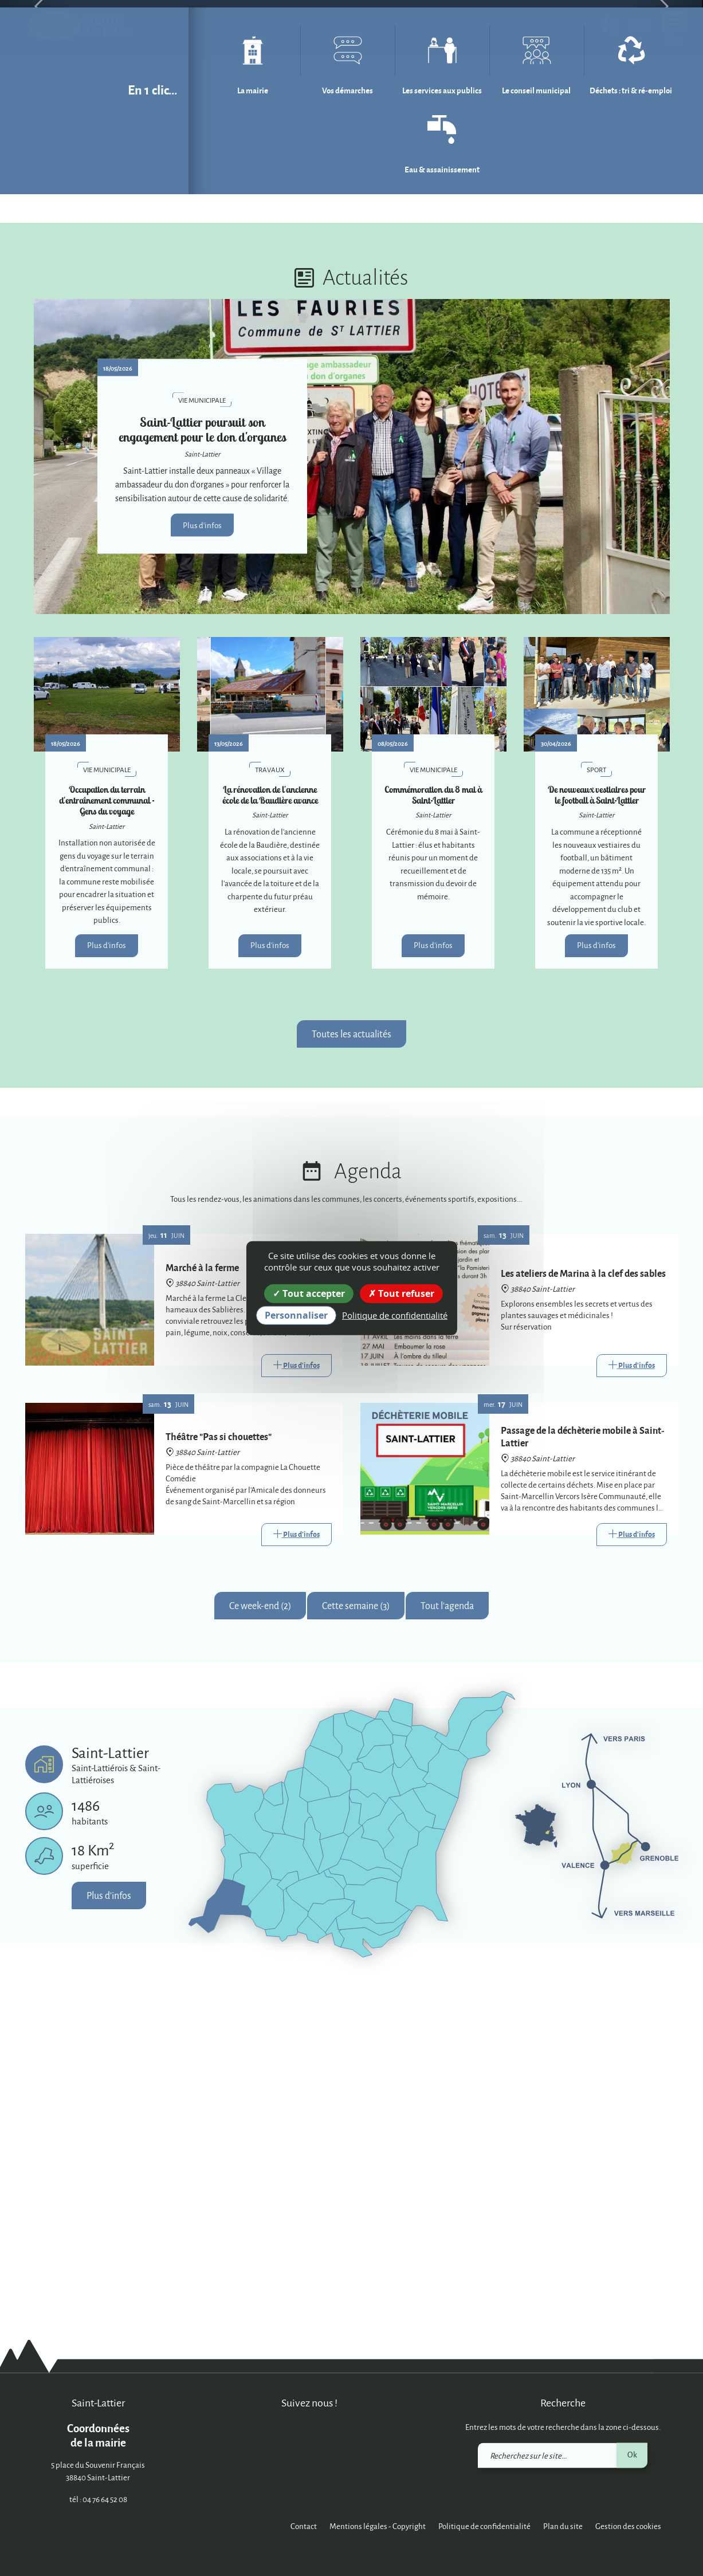 This screenshot has width=703, height=2576. I want to click on [button], so click(35, 176).